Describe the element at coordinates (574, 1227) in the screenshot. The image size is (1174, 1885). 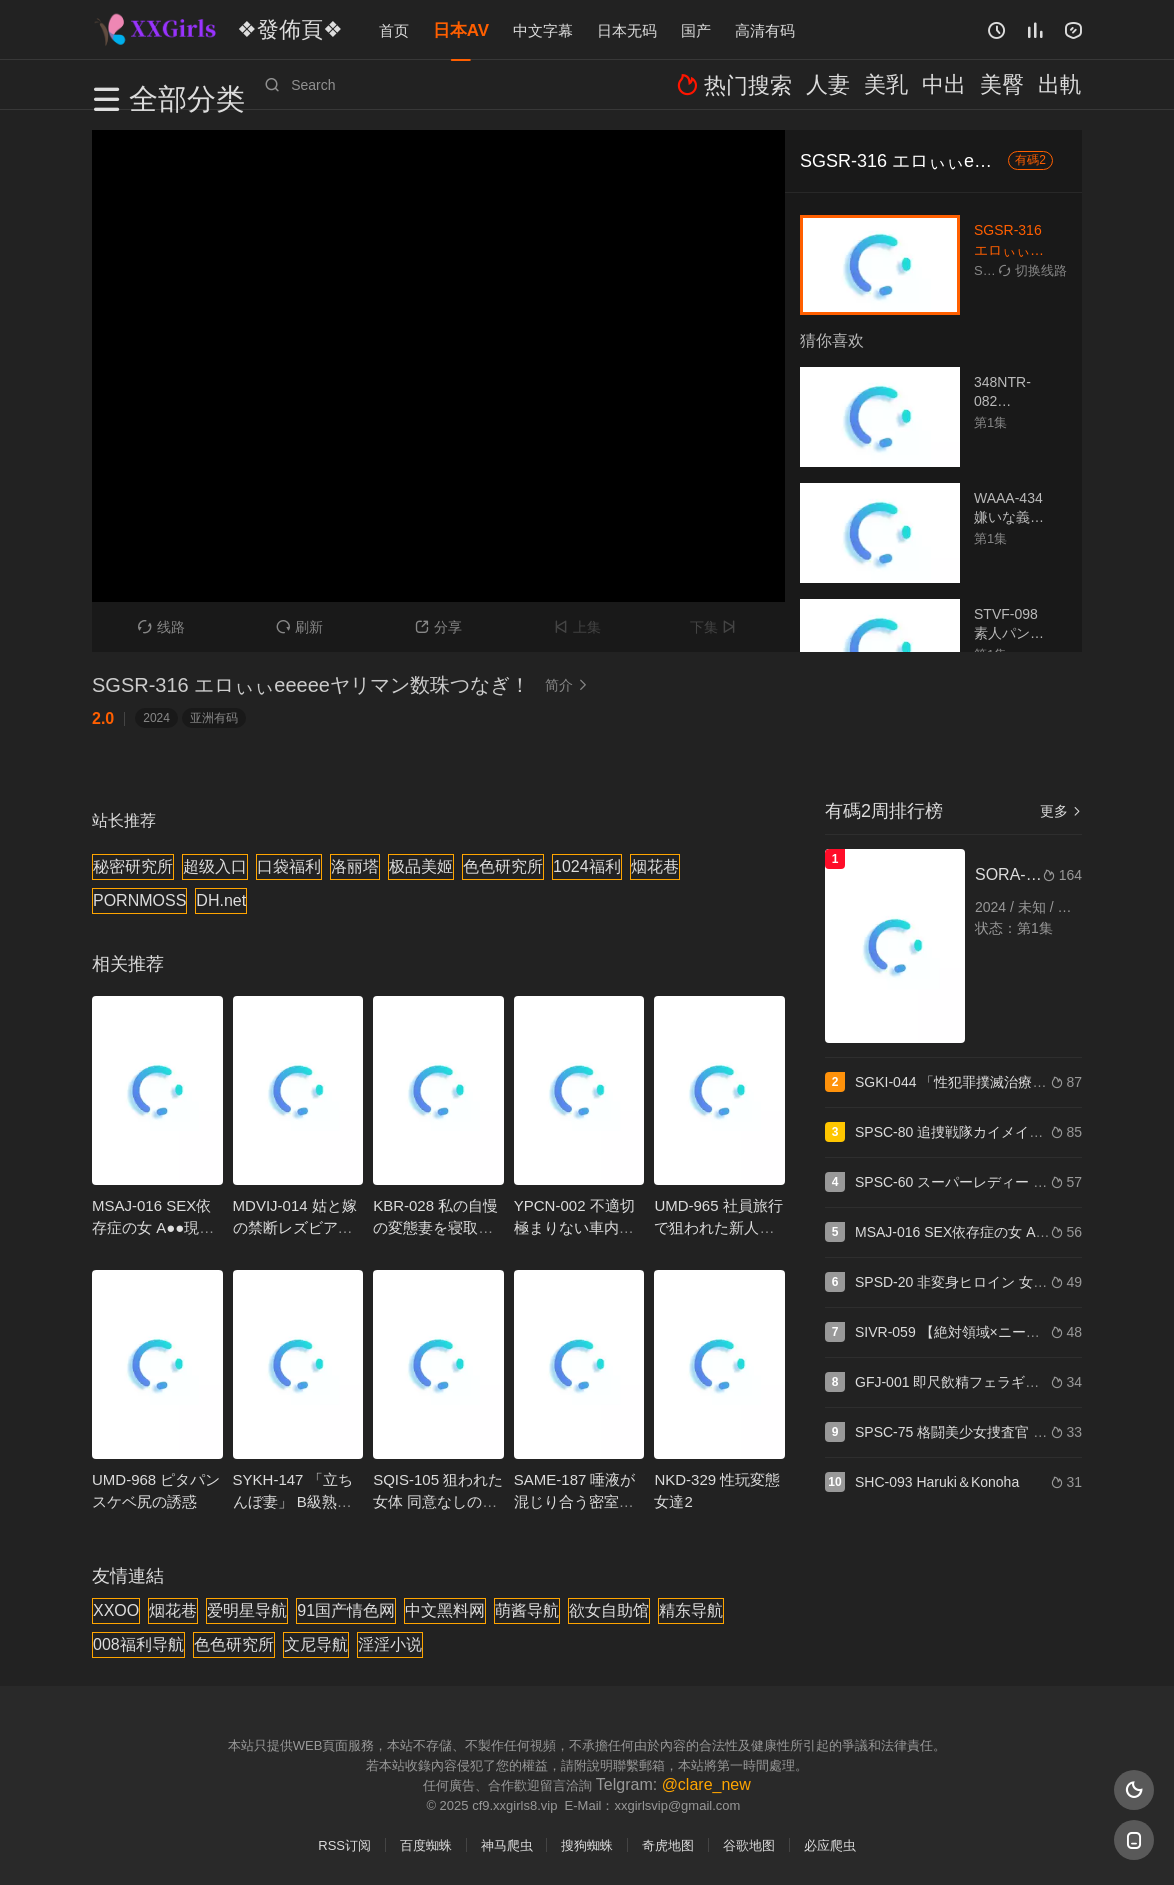
I see `YPCN-002 不適切極まりない車内フェラ三本` at that location.